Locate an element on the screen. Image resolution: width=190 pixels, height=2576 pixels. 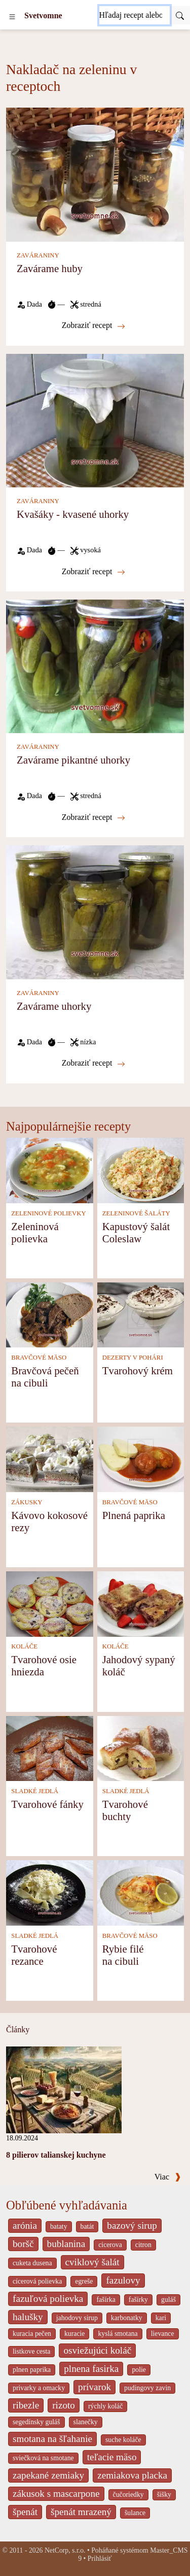
Články is located at coordinates (17, 2029).